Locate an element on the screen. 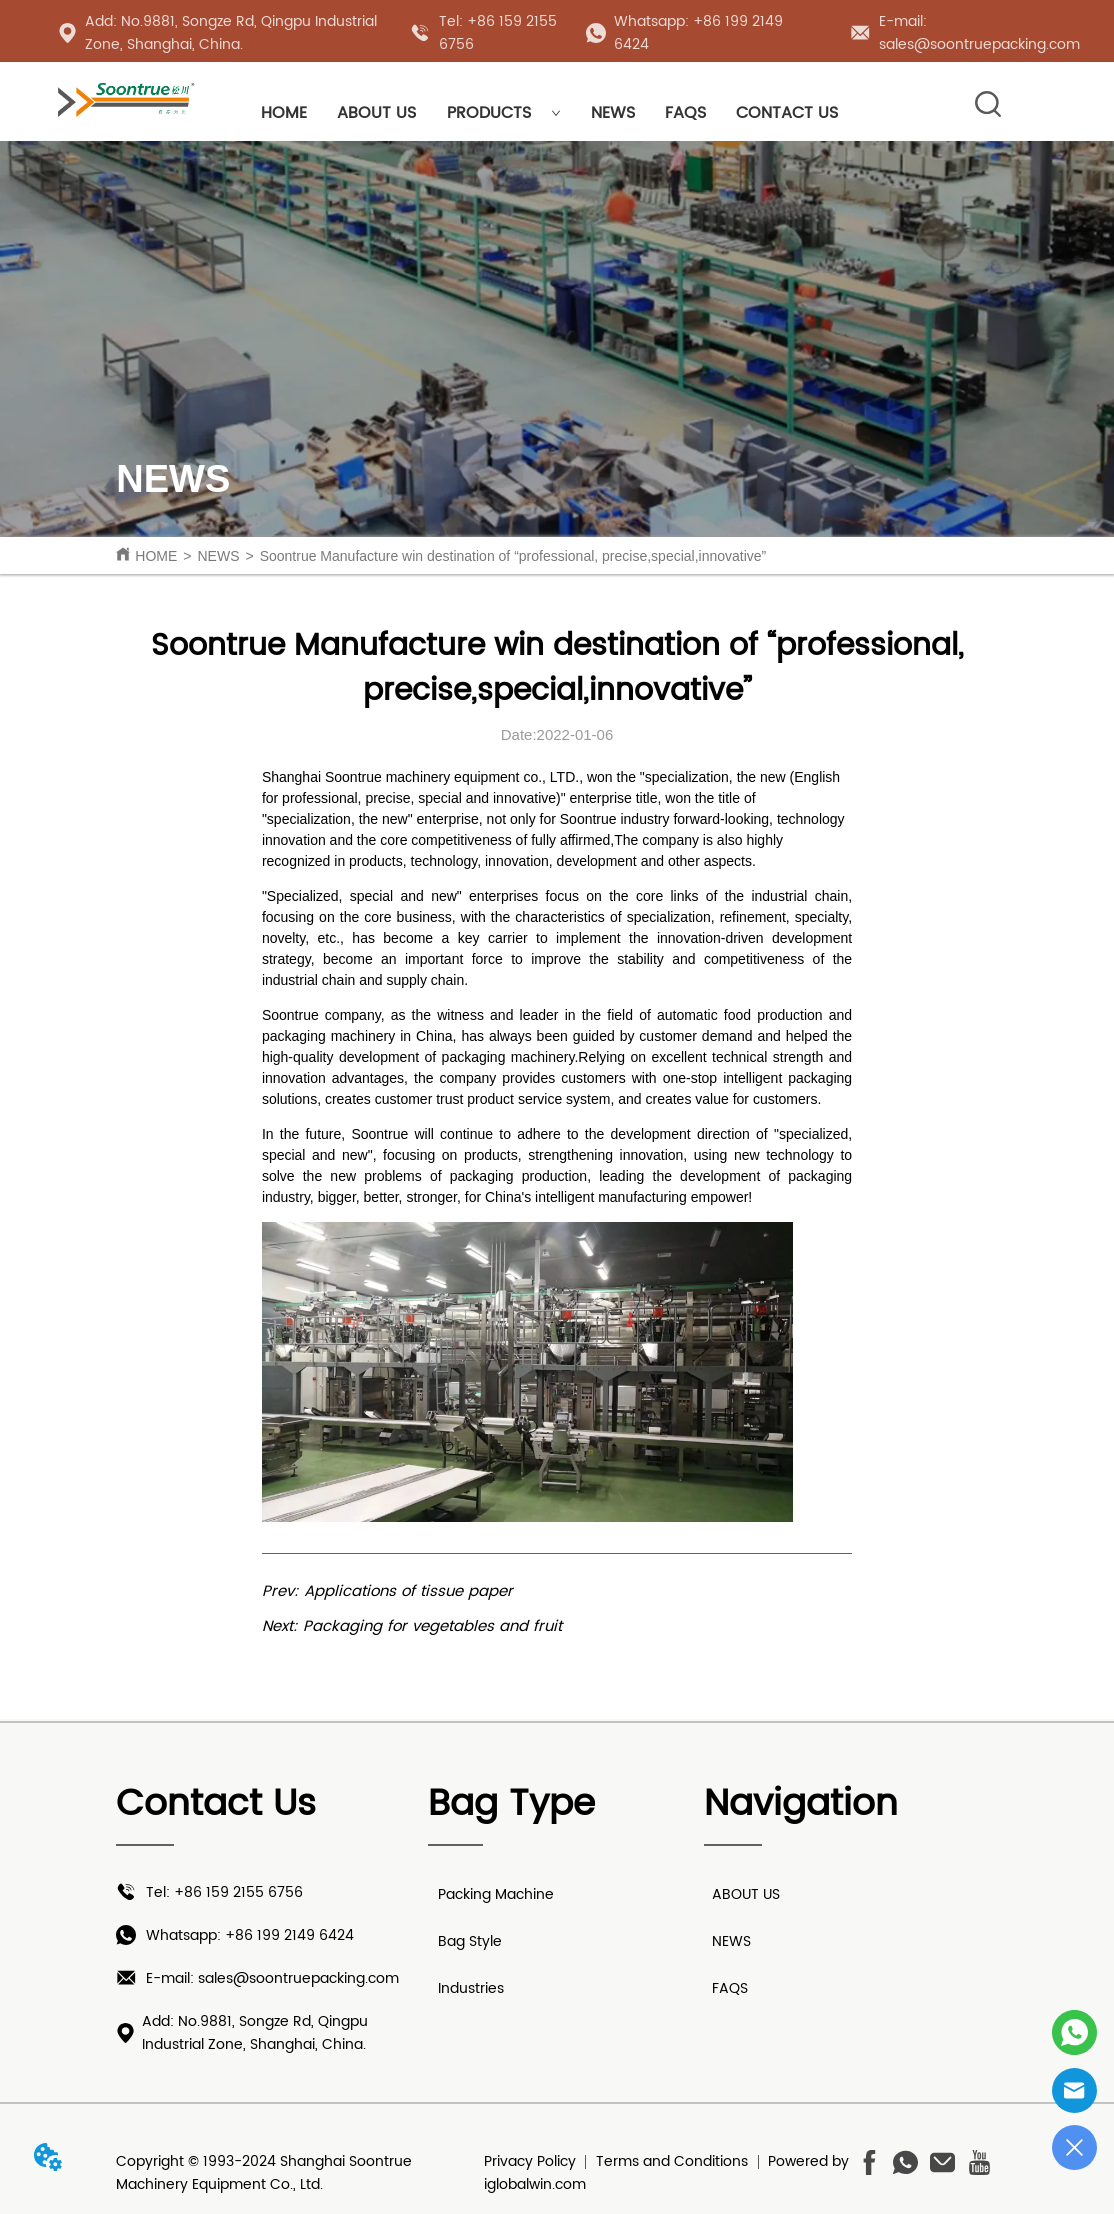 The height and width of the screenshot is (2214, 1114). FAQS is located at coordinates (685, 113).